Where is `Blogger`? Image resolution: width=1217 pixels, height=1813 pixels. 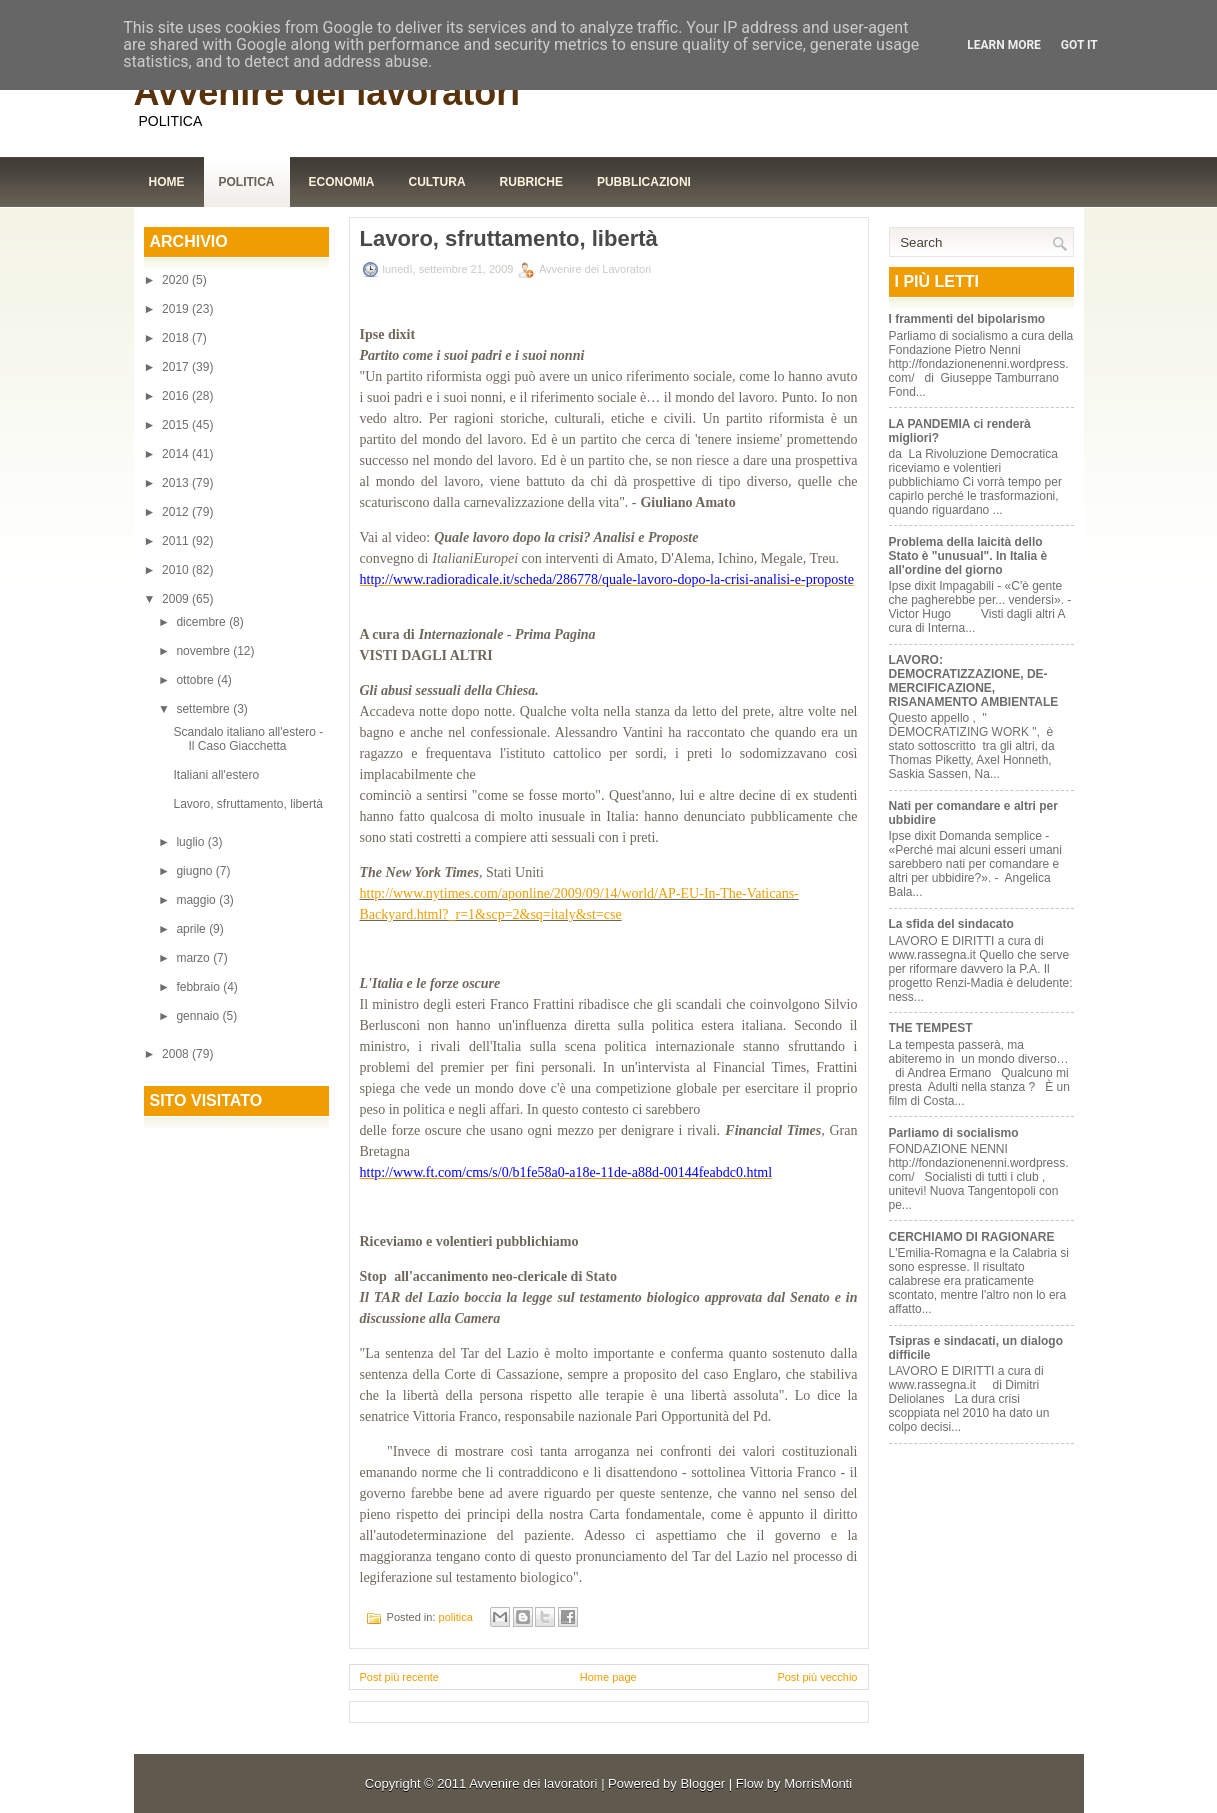
Blogger is located at coordinates (702, 1783).